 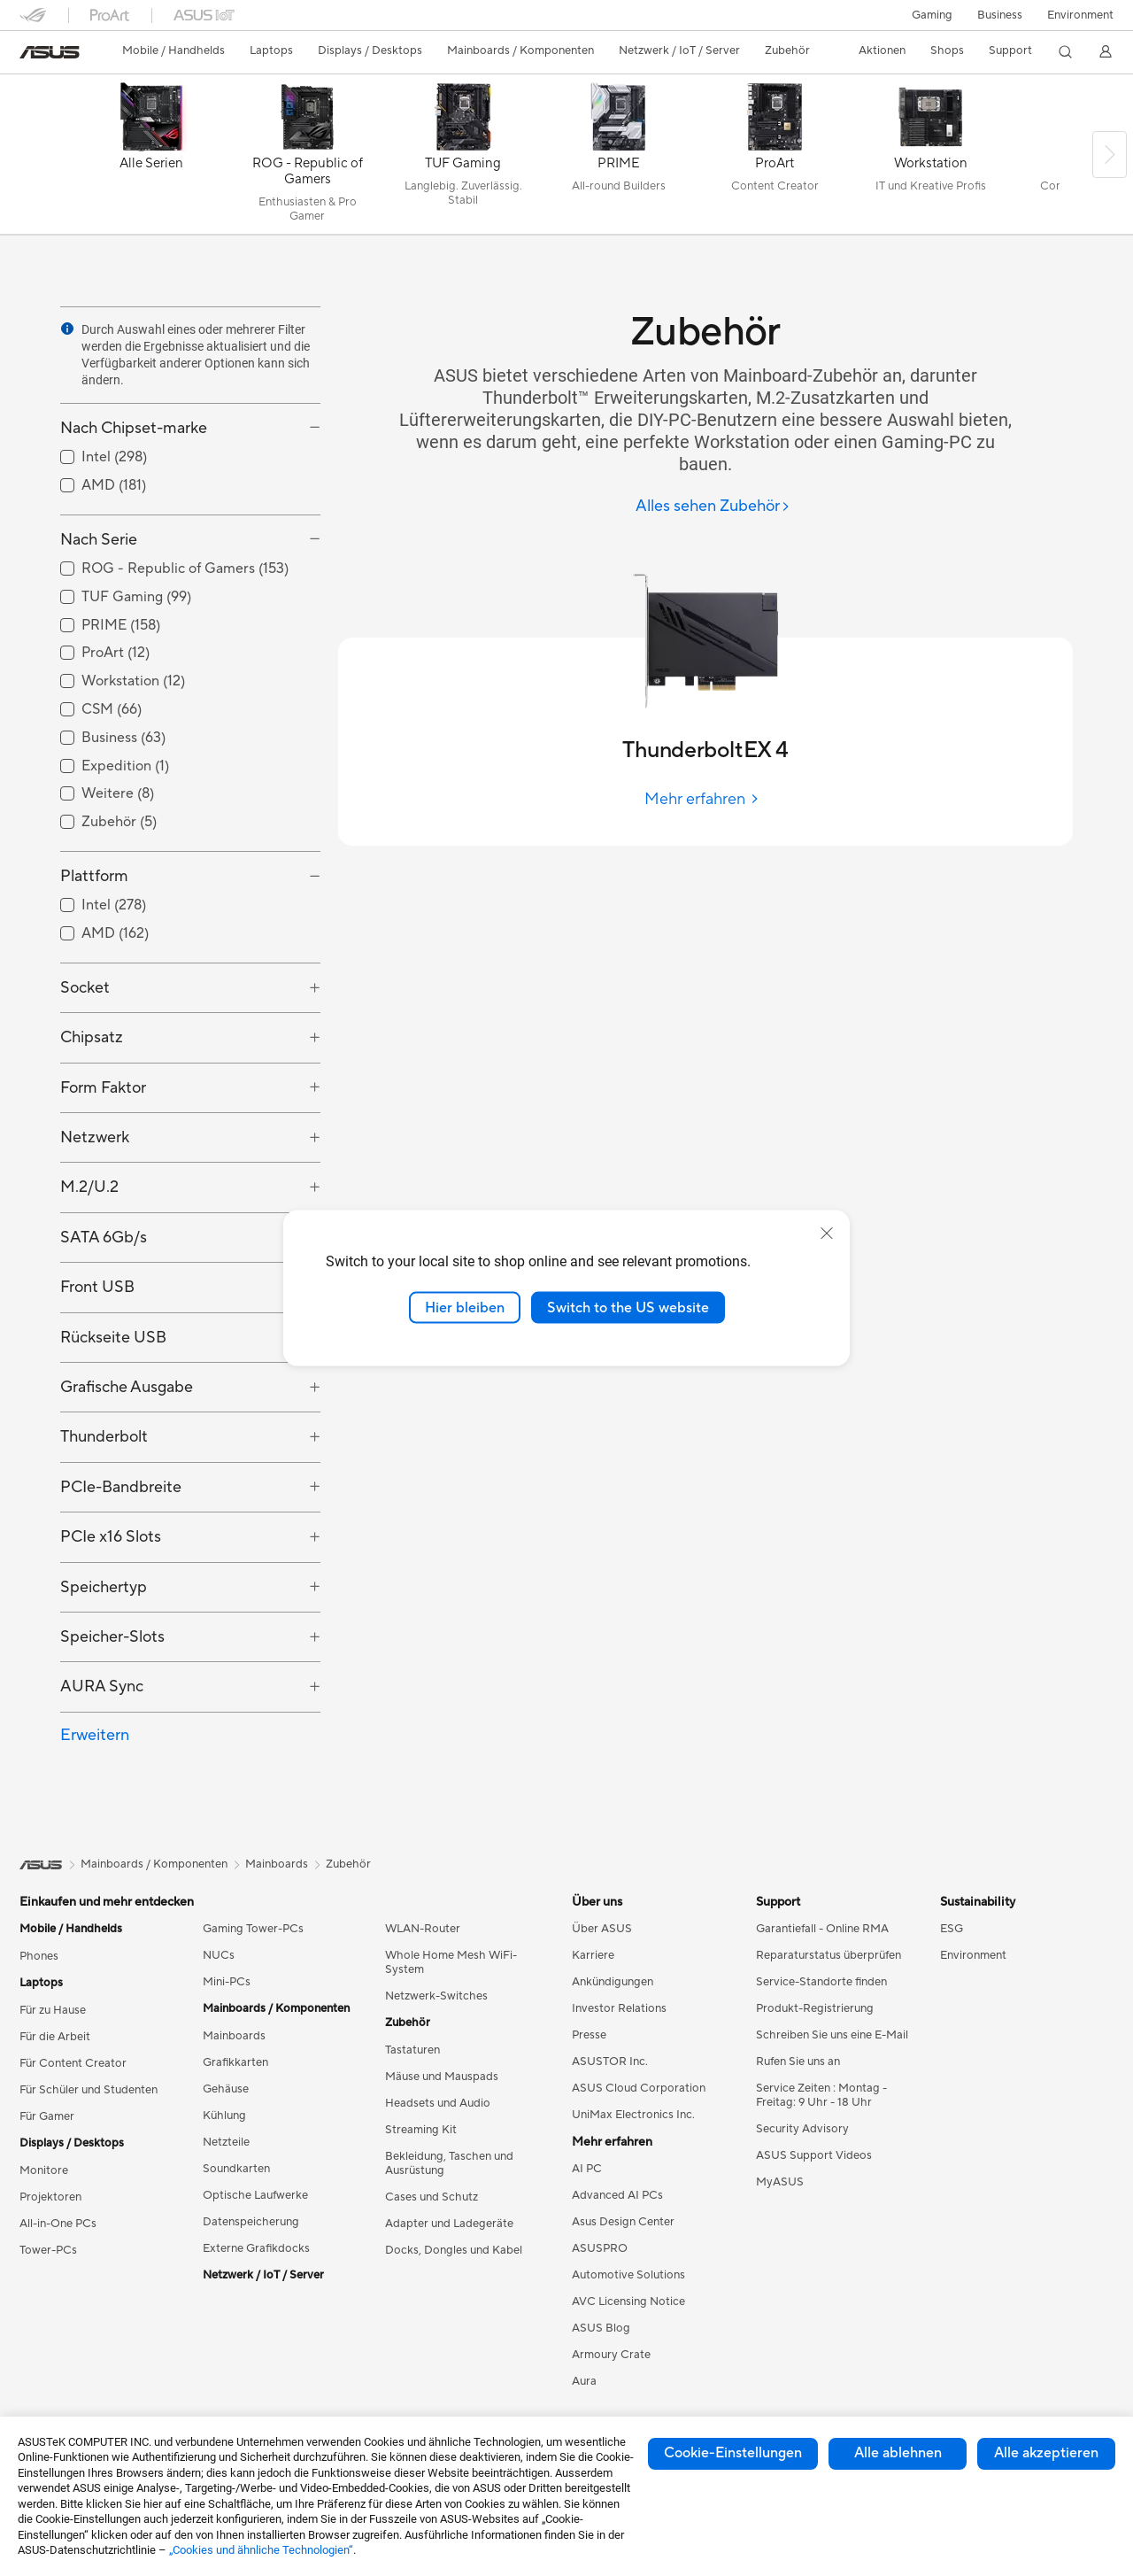 I want to click on Headsets und Audio, so click(x=437, y=2103).